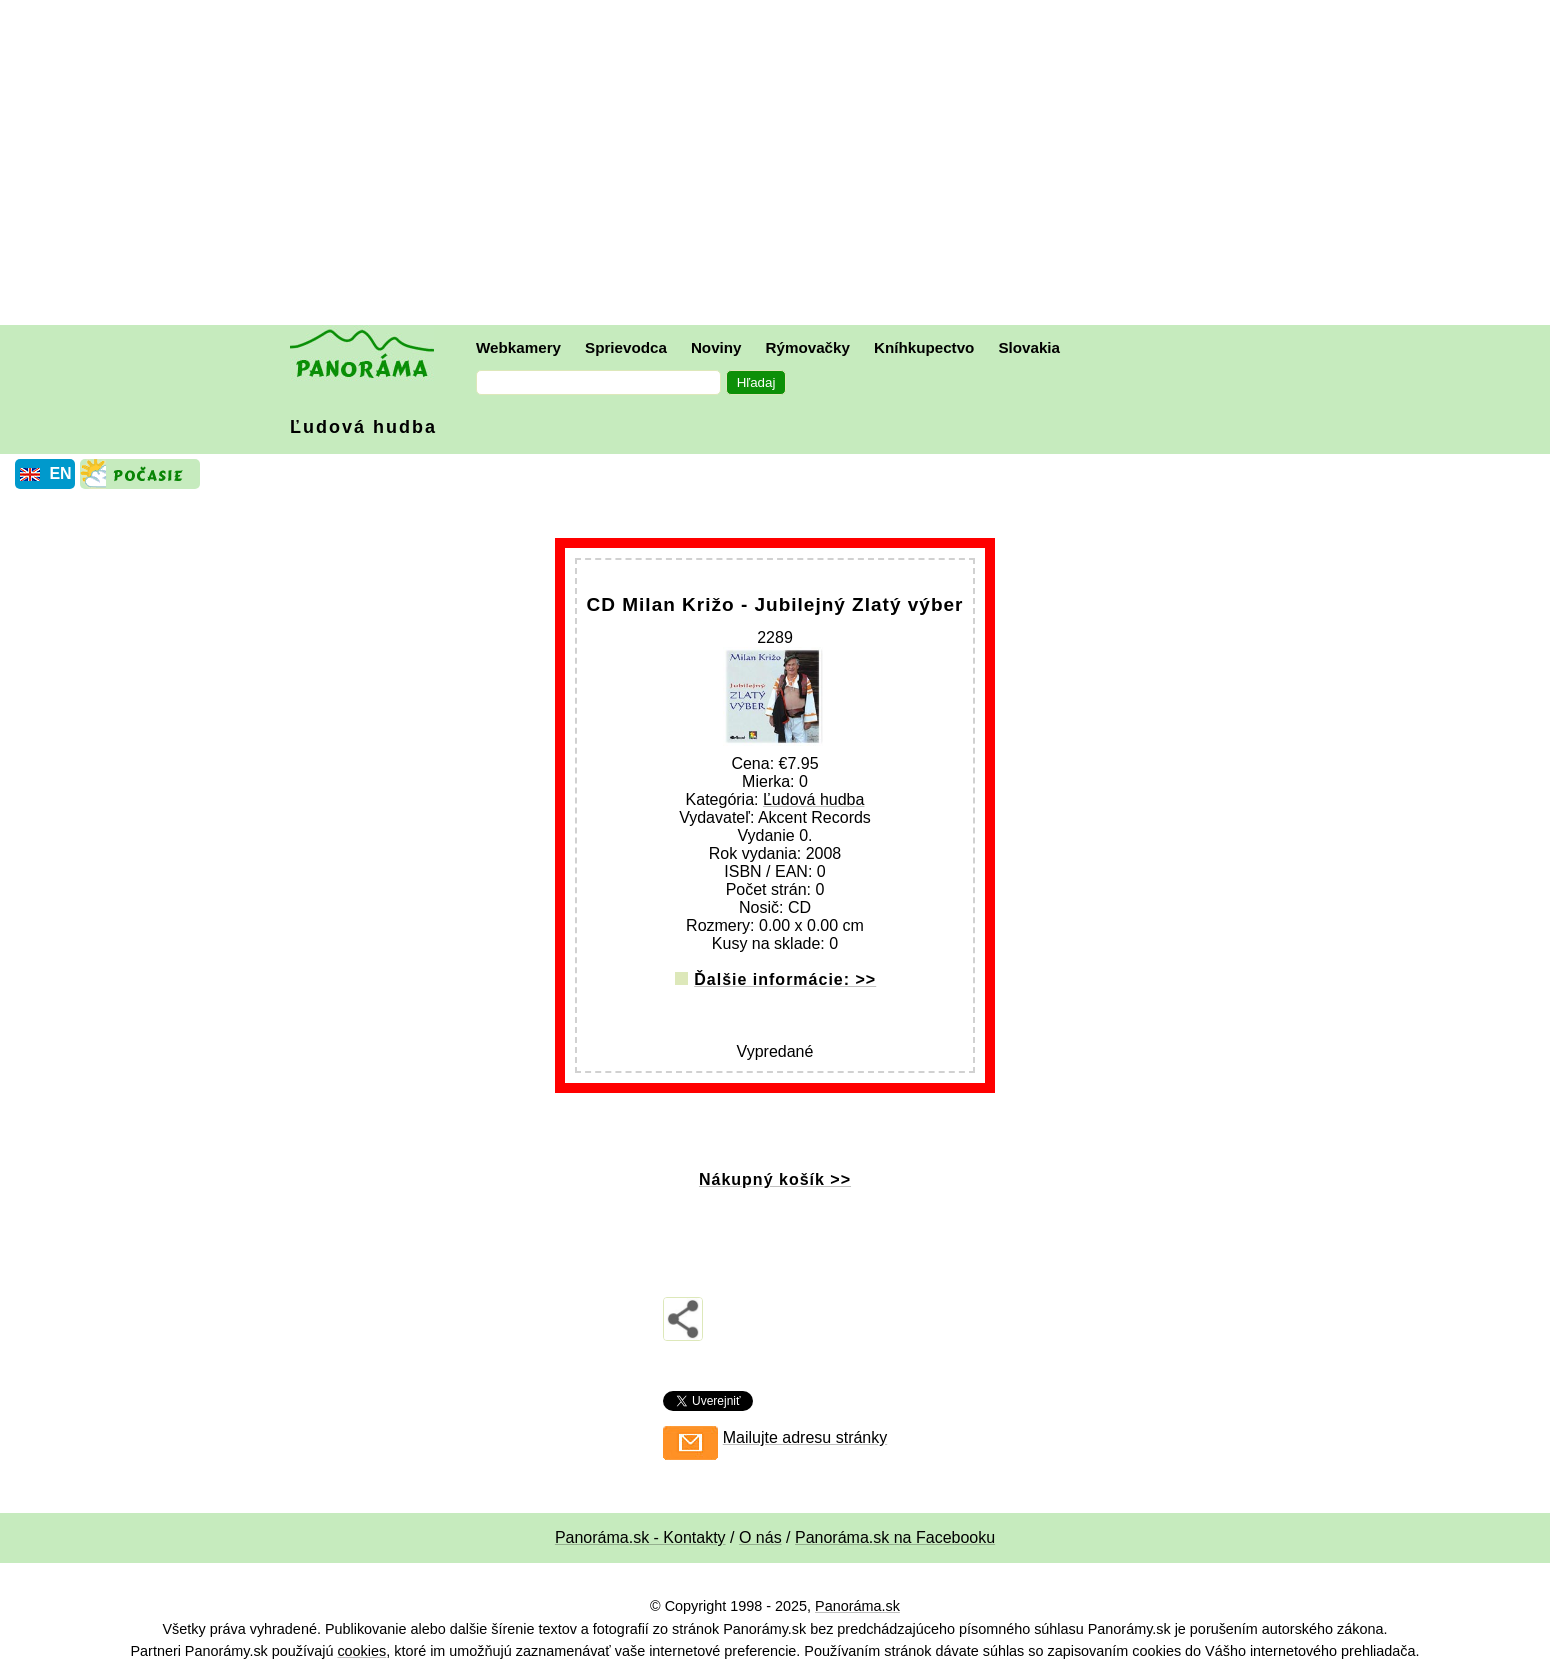 The width and height of the screenshot is (1550, 1678). What do you see at coordinates (361, 1651) in the screenshot?
I see `cookies` at bounding box center [361, 1651].